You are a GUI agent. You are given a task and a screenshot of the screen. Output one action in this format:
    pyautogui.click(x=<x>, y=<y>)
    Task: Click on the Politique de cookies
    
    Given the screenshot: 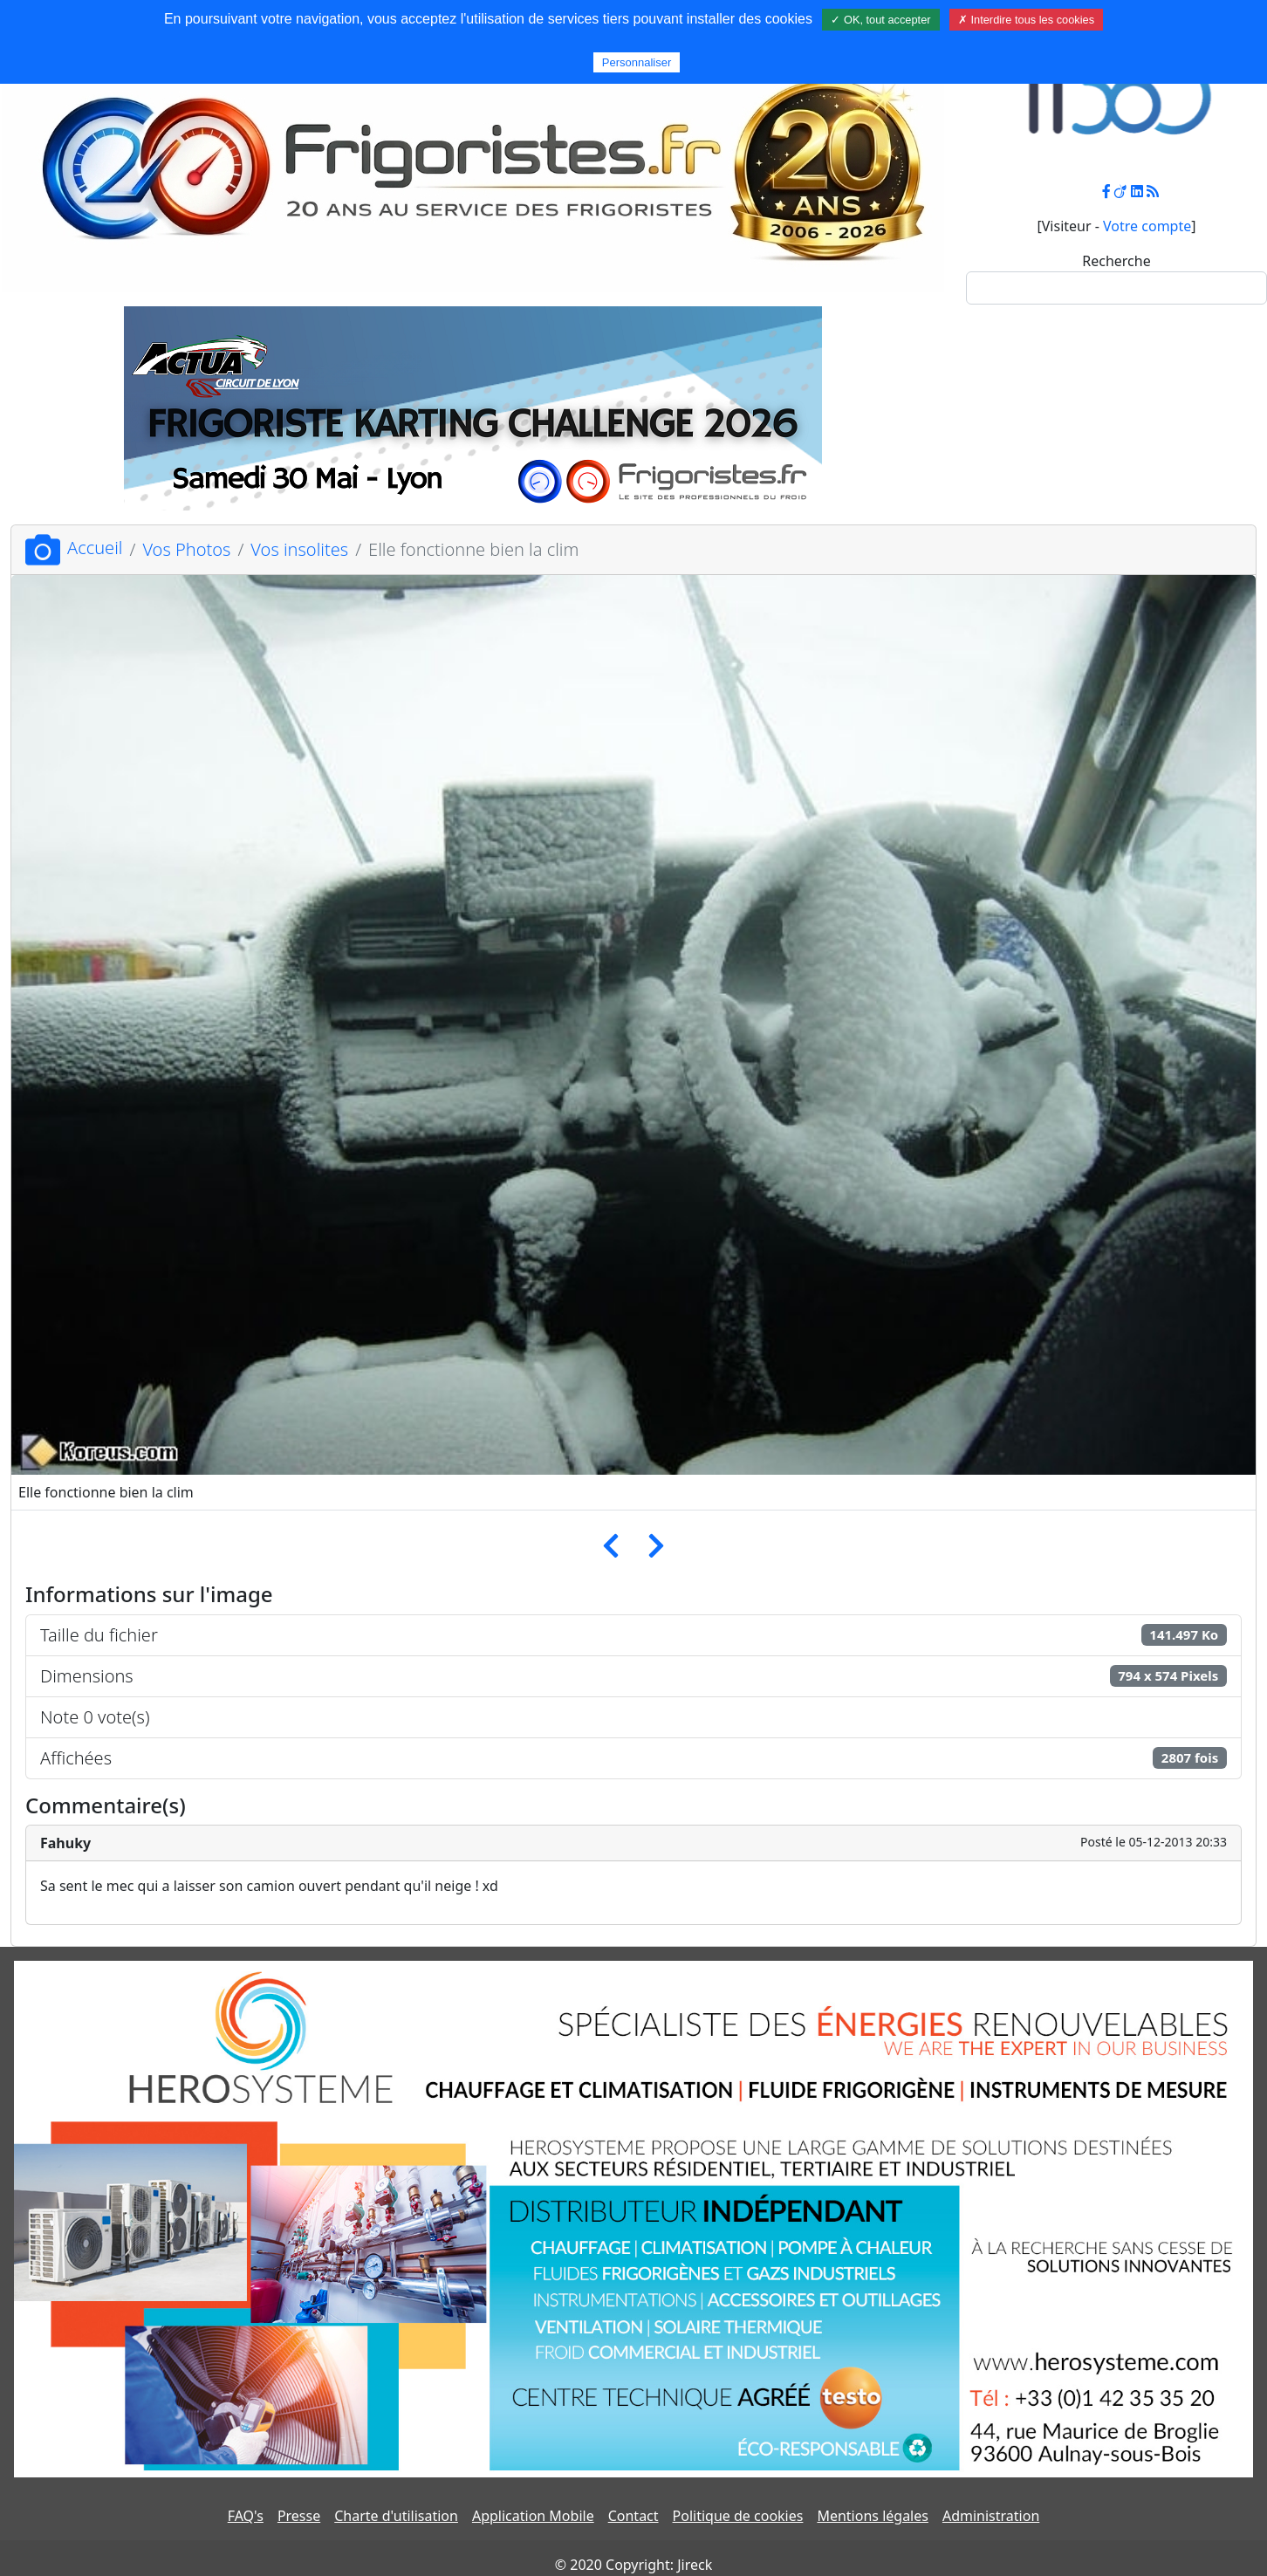 What is the action you would take?
    pyautogui.click(x=738, y=2515)
    